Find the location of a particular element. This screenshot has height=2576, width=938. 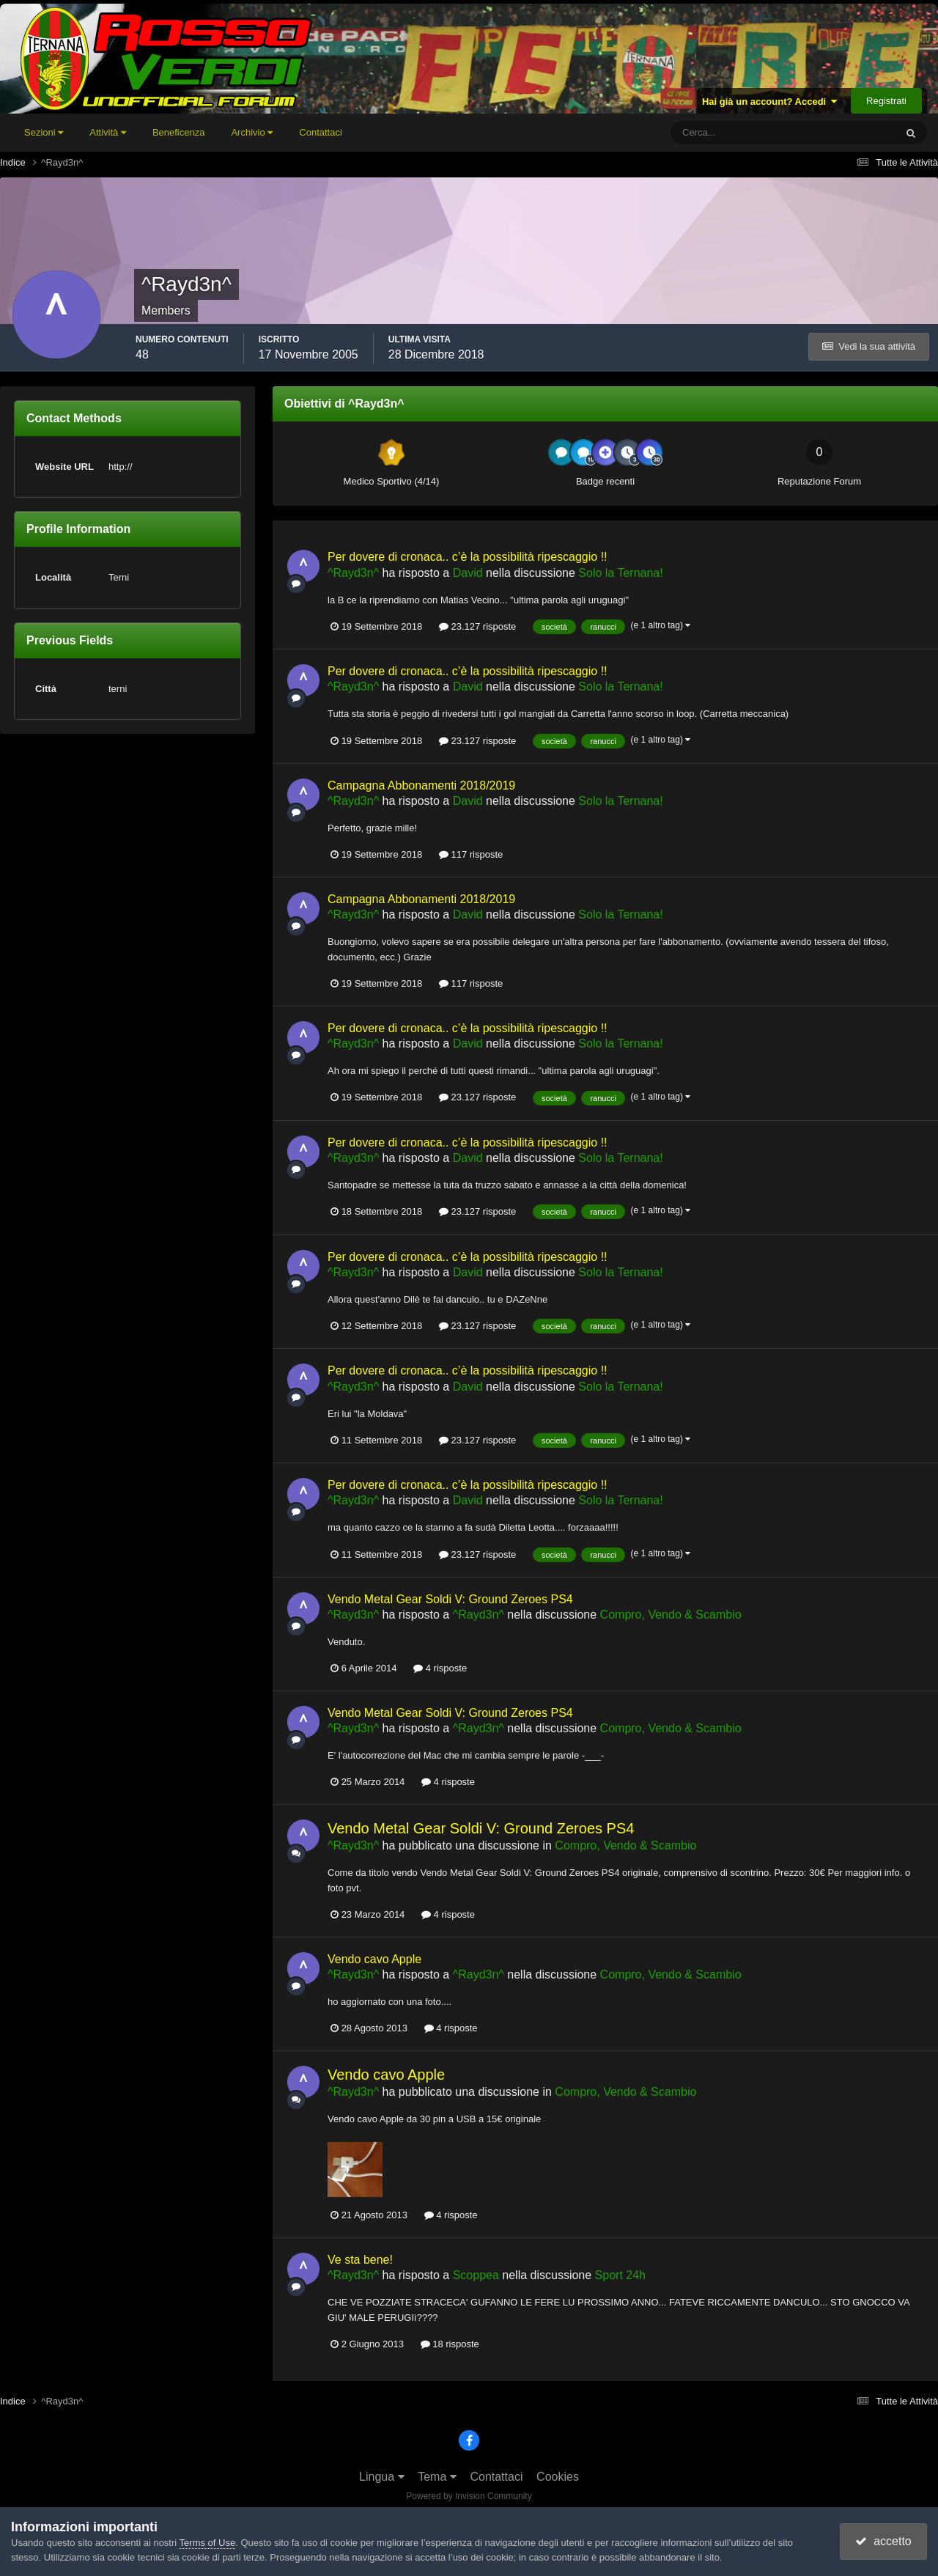

Tema is located at coordinates (437, 2476).